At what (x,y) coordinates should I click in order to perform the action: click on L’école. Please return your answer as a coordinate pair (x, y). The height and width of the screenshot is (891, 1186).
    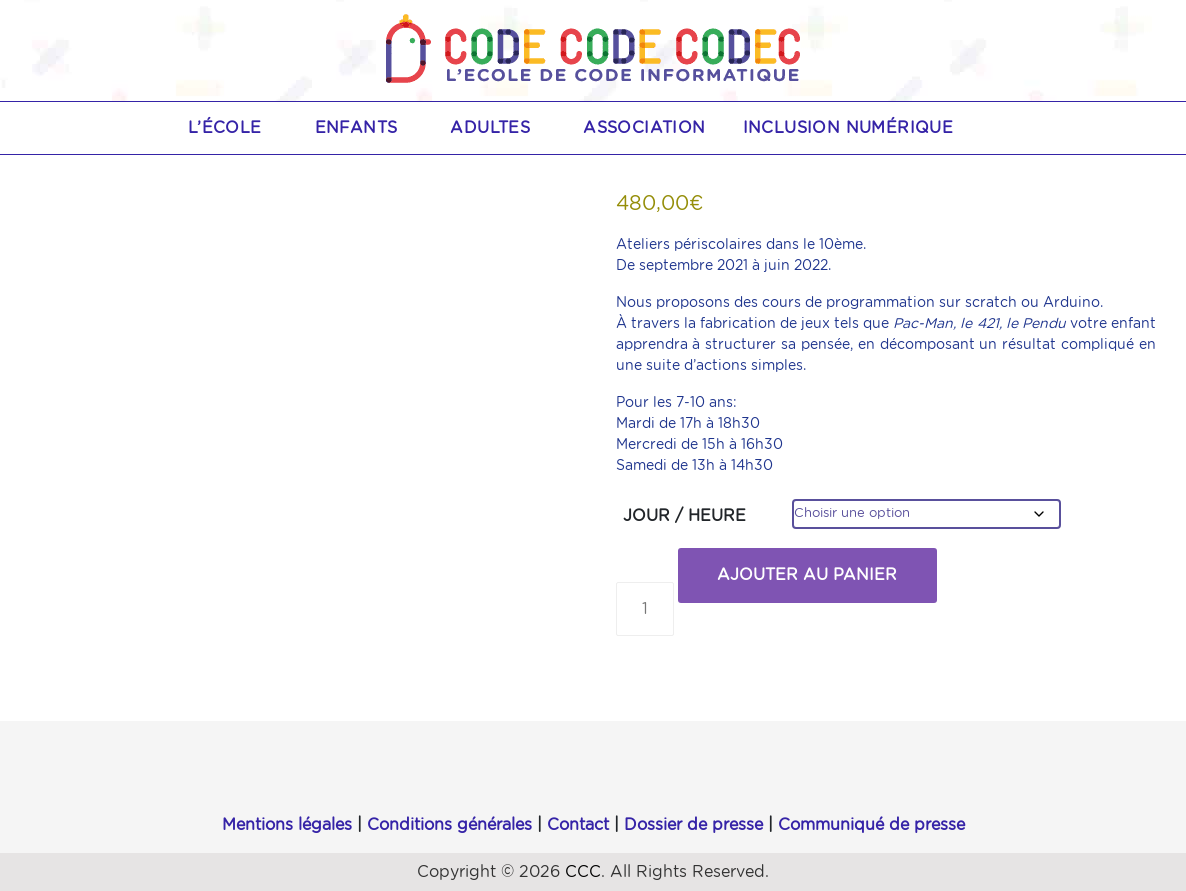
    Looking at the image, I should click on (235, 128).